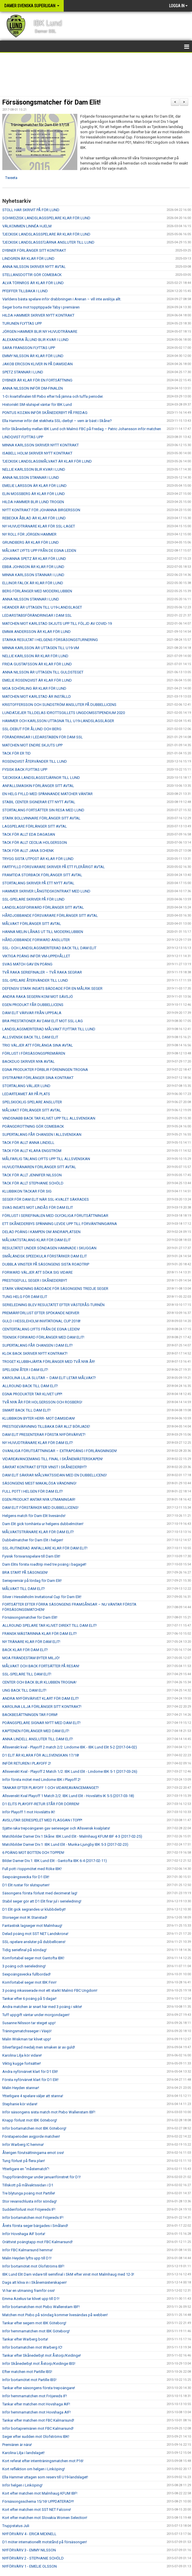 The image size is (192, 2576). I want to click on Återigen förutsättningarna emot oss!, so click(33, 2152).